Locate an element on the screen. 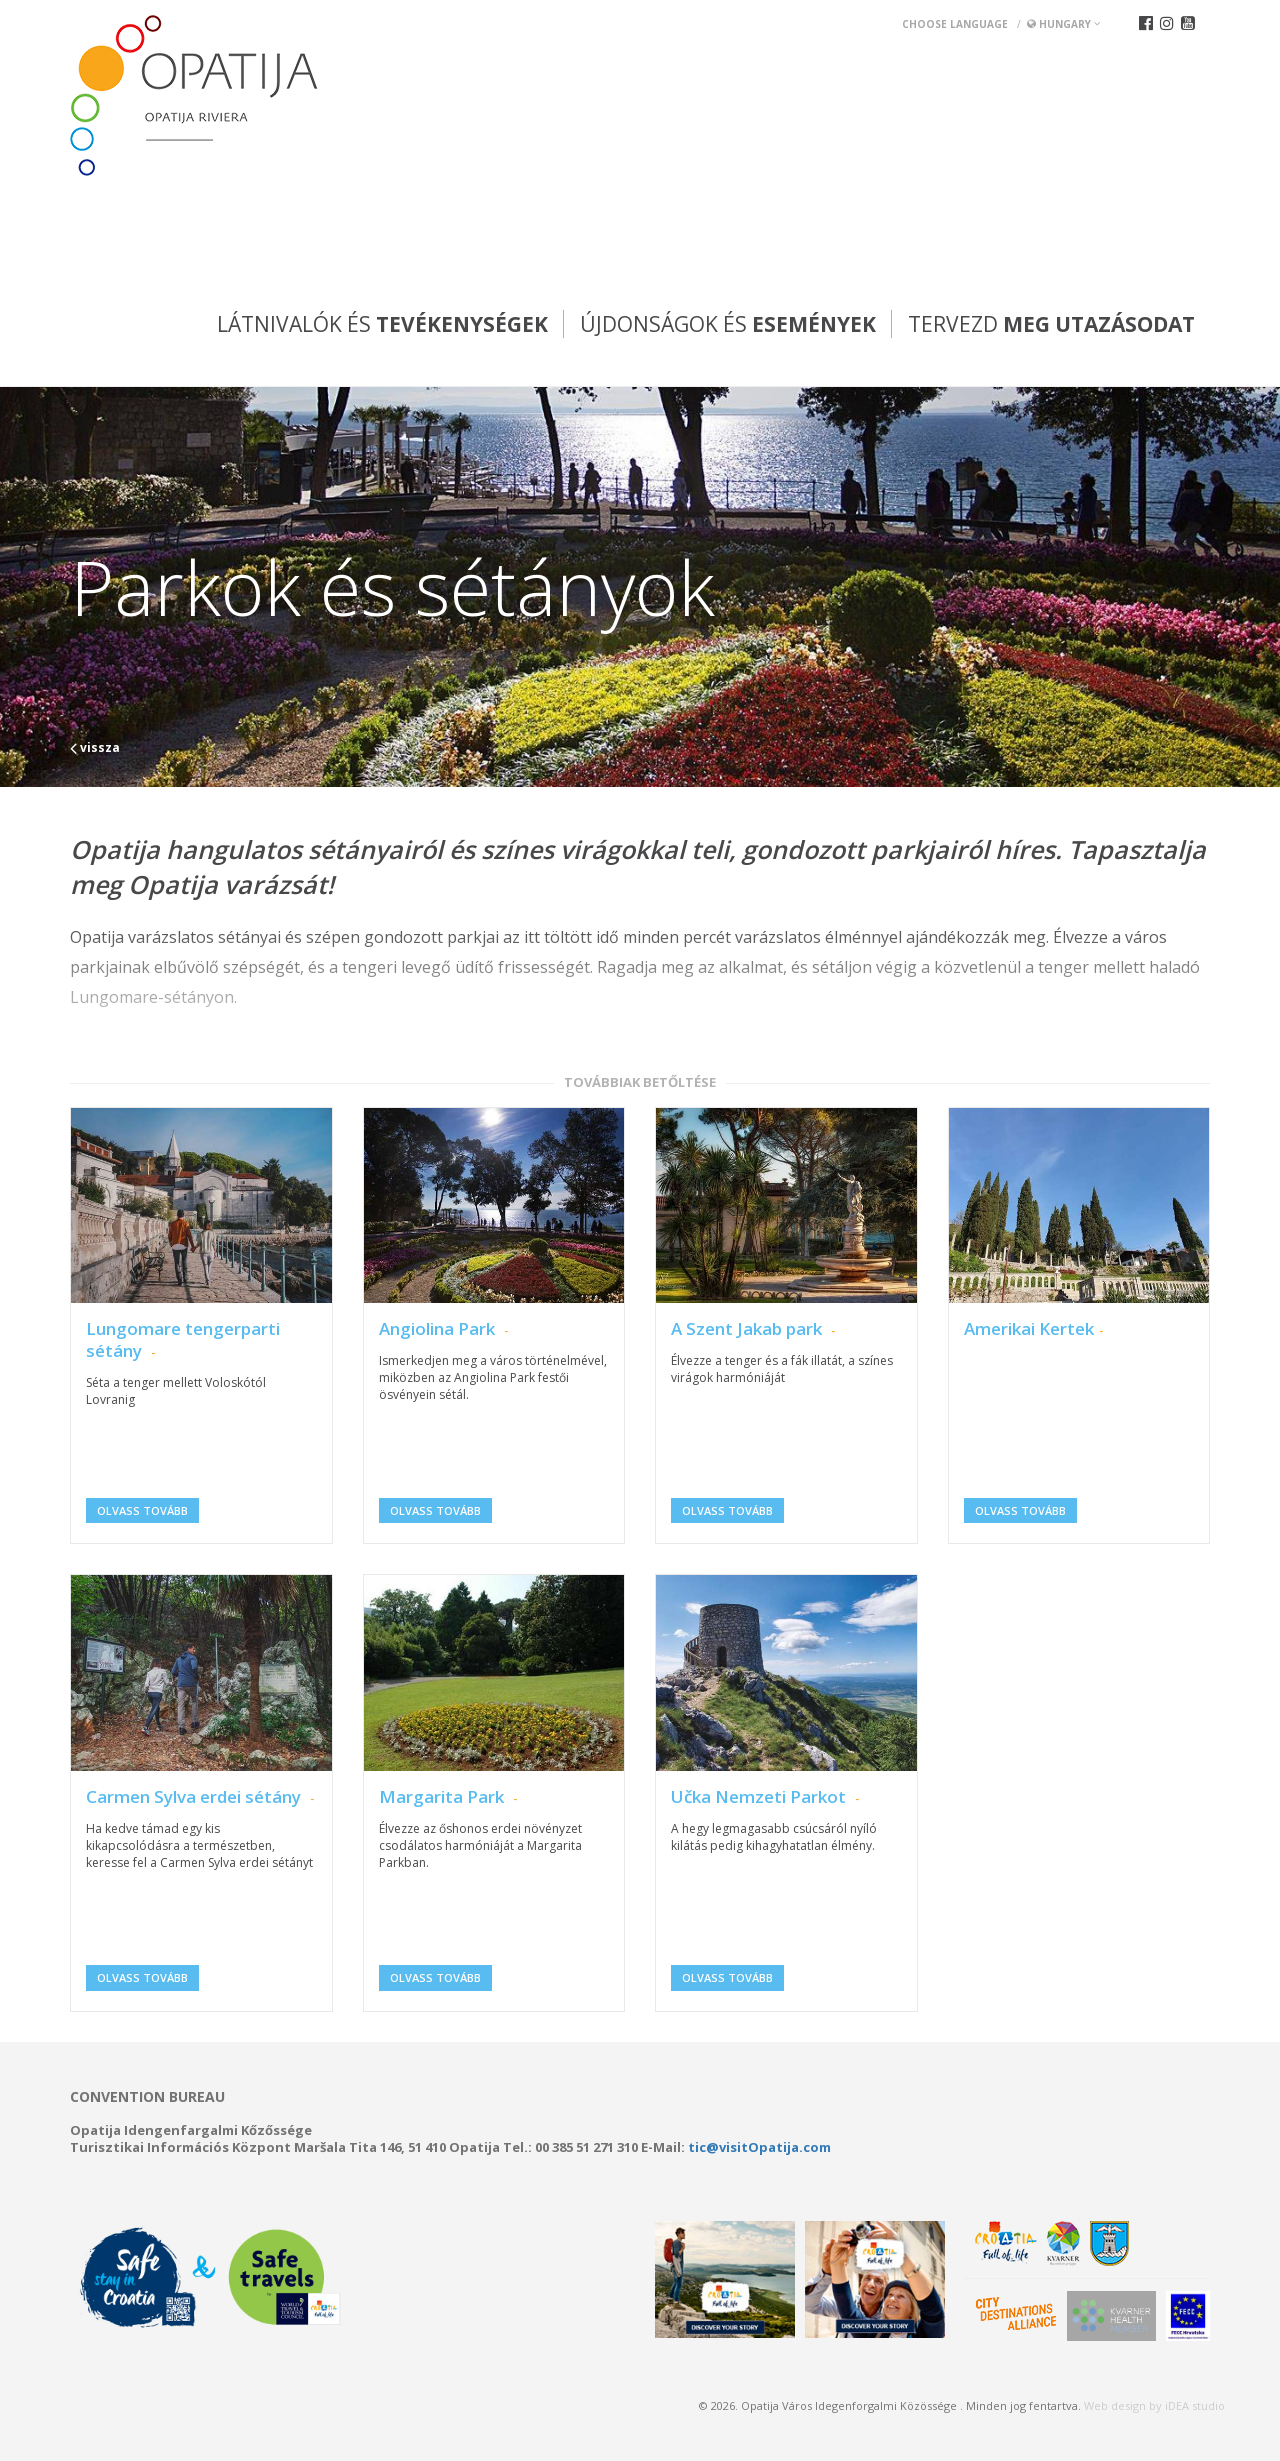 The height and width of the screenshot is (2461, 1280). tic@visitOpatija.com is located at coordinates (759, 2147).